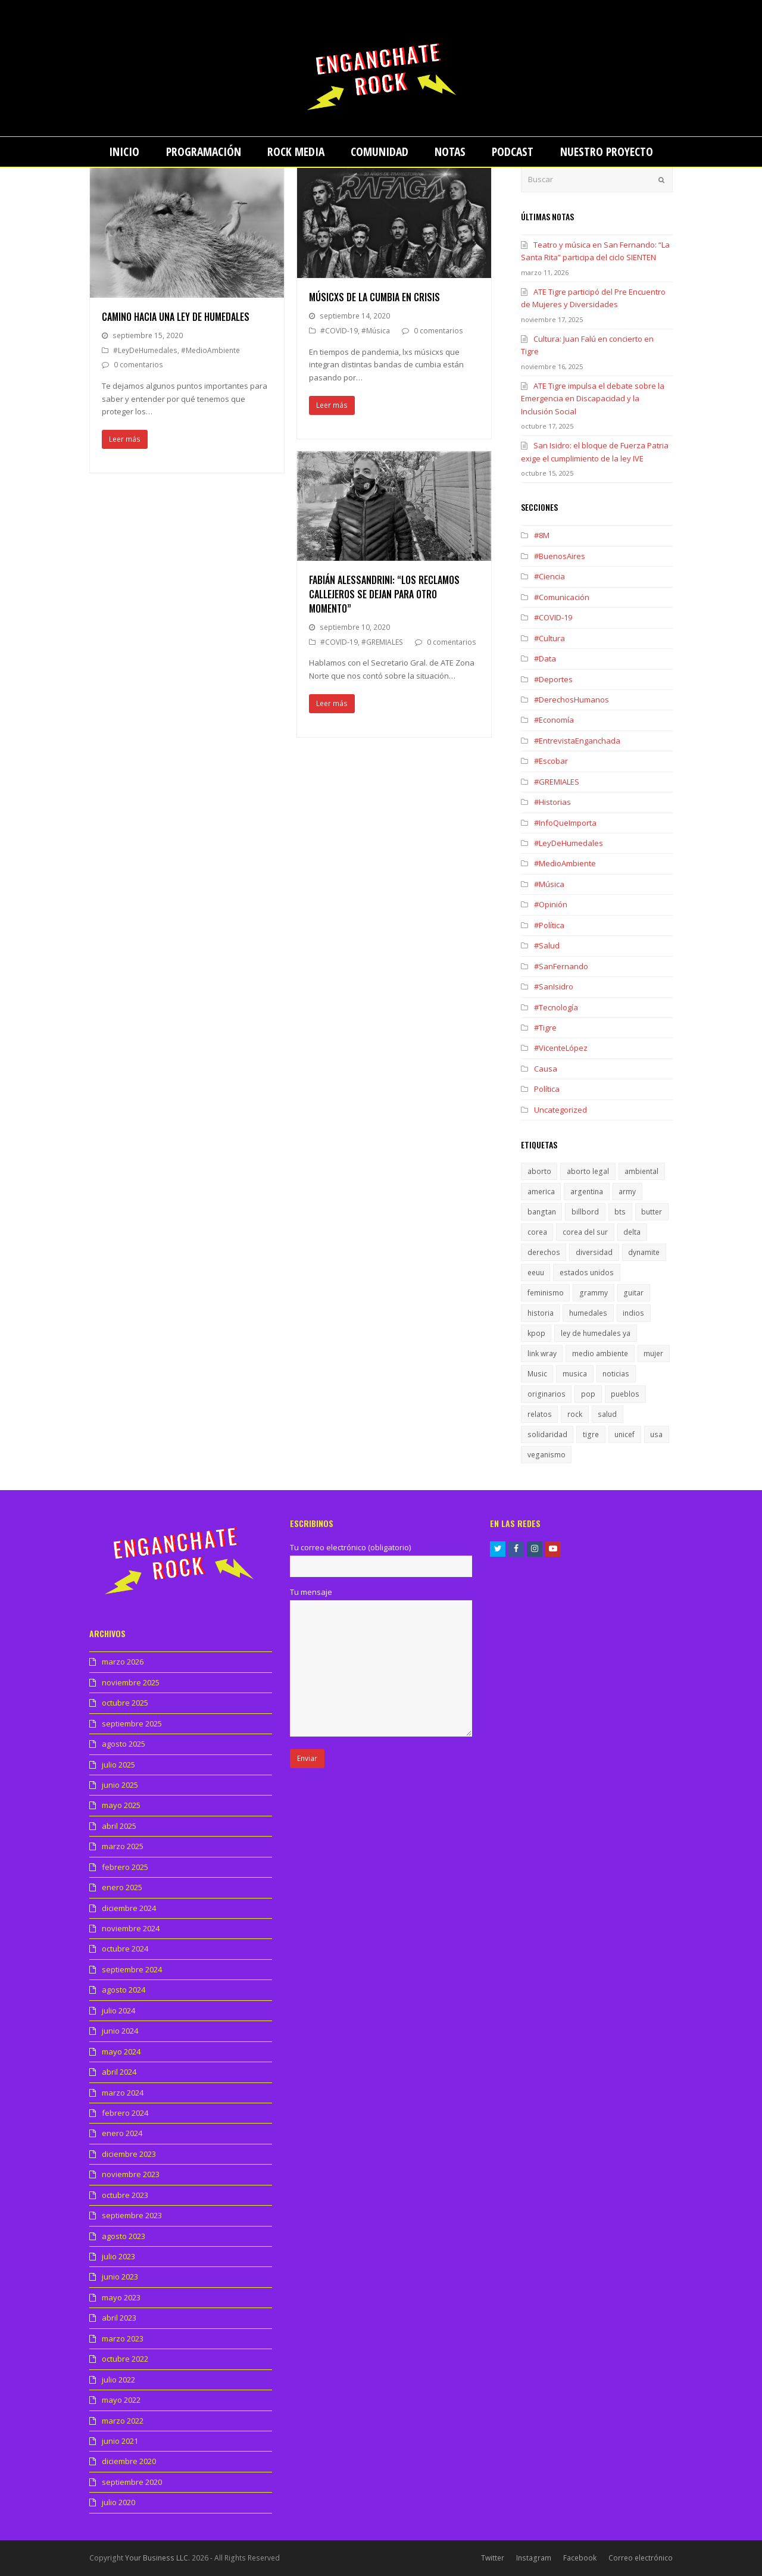 The width and height of the screenshot is (762, 2576). Describe the element at coordinates (592, 398) in the screenshot. I see `ATE Tigre impulsa el debate sobre la Emergencia en Discapacidad y la Inclusión Social` at that location.